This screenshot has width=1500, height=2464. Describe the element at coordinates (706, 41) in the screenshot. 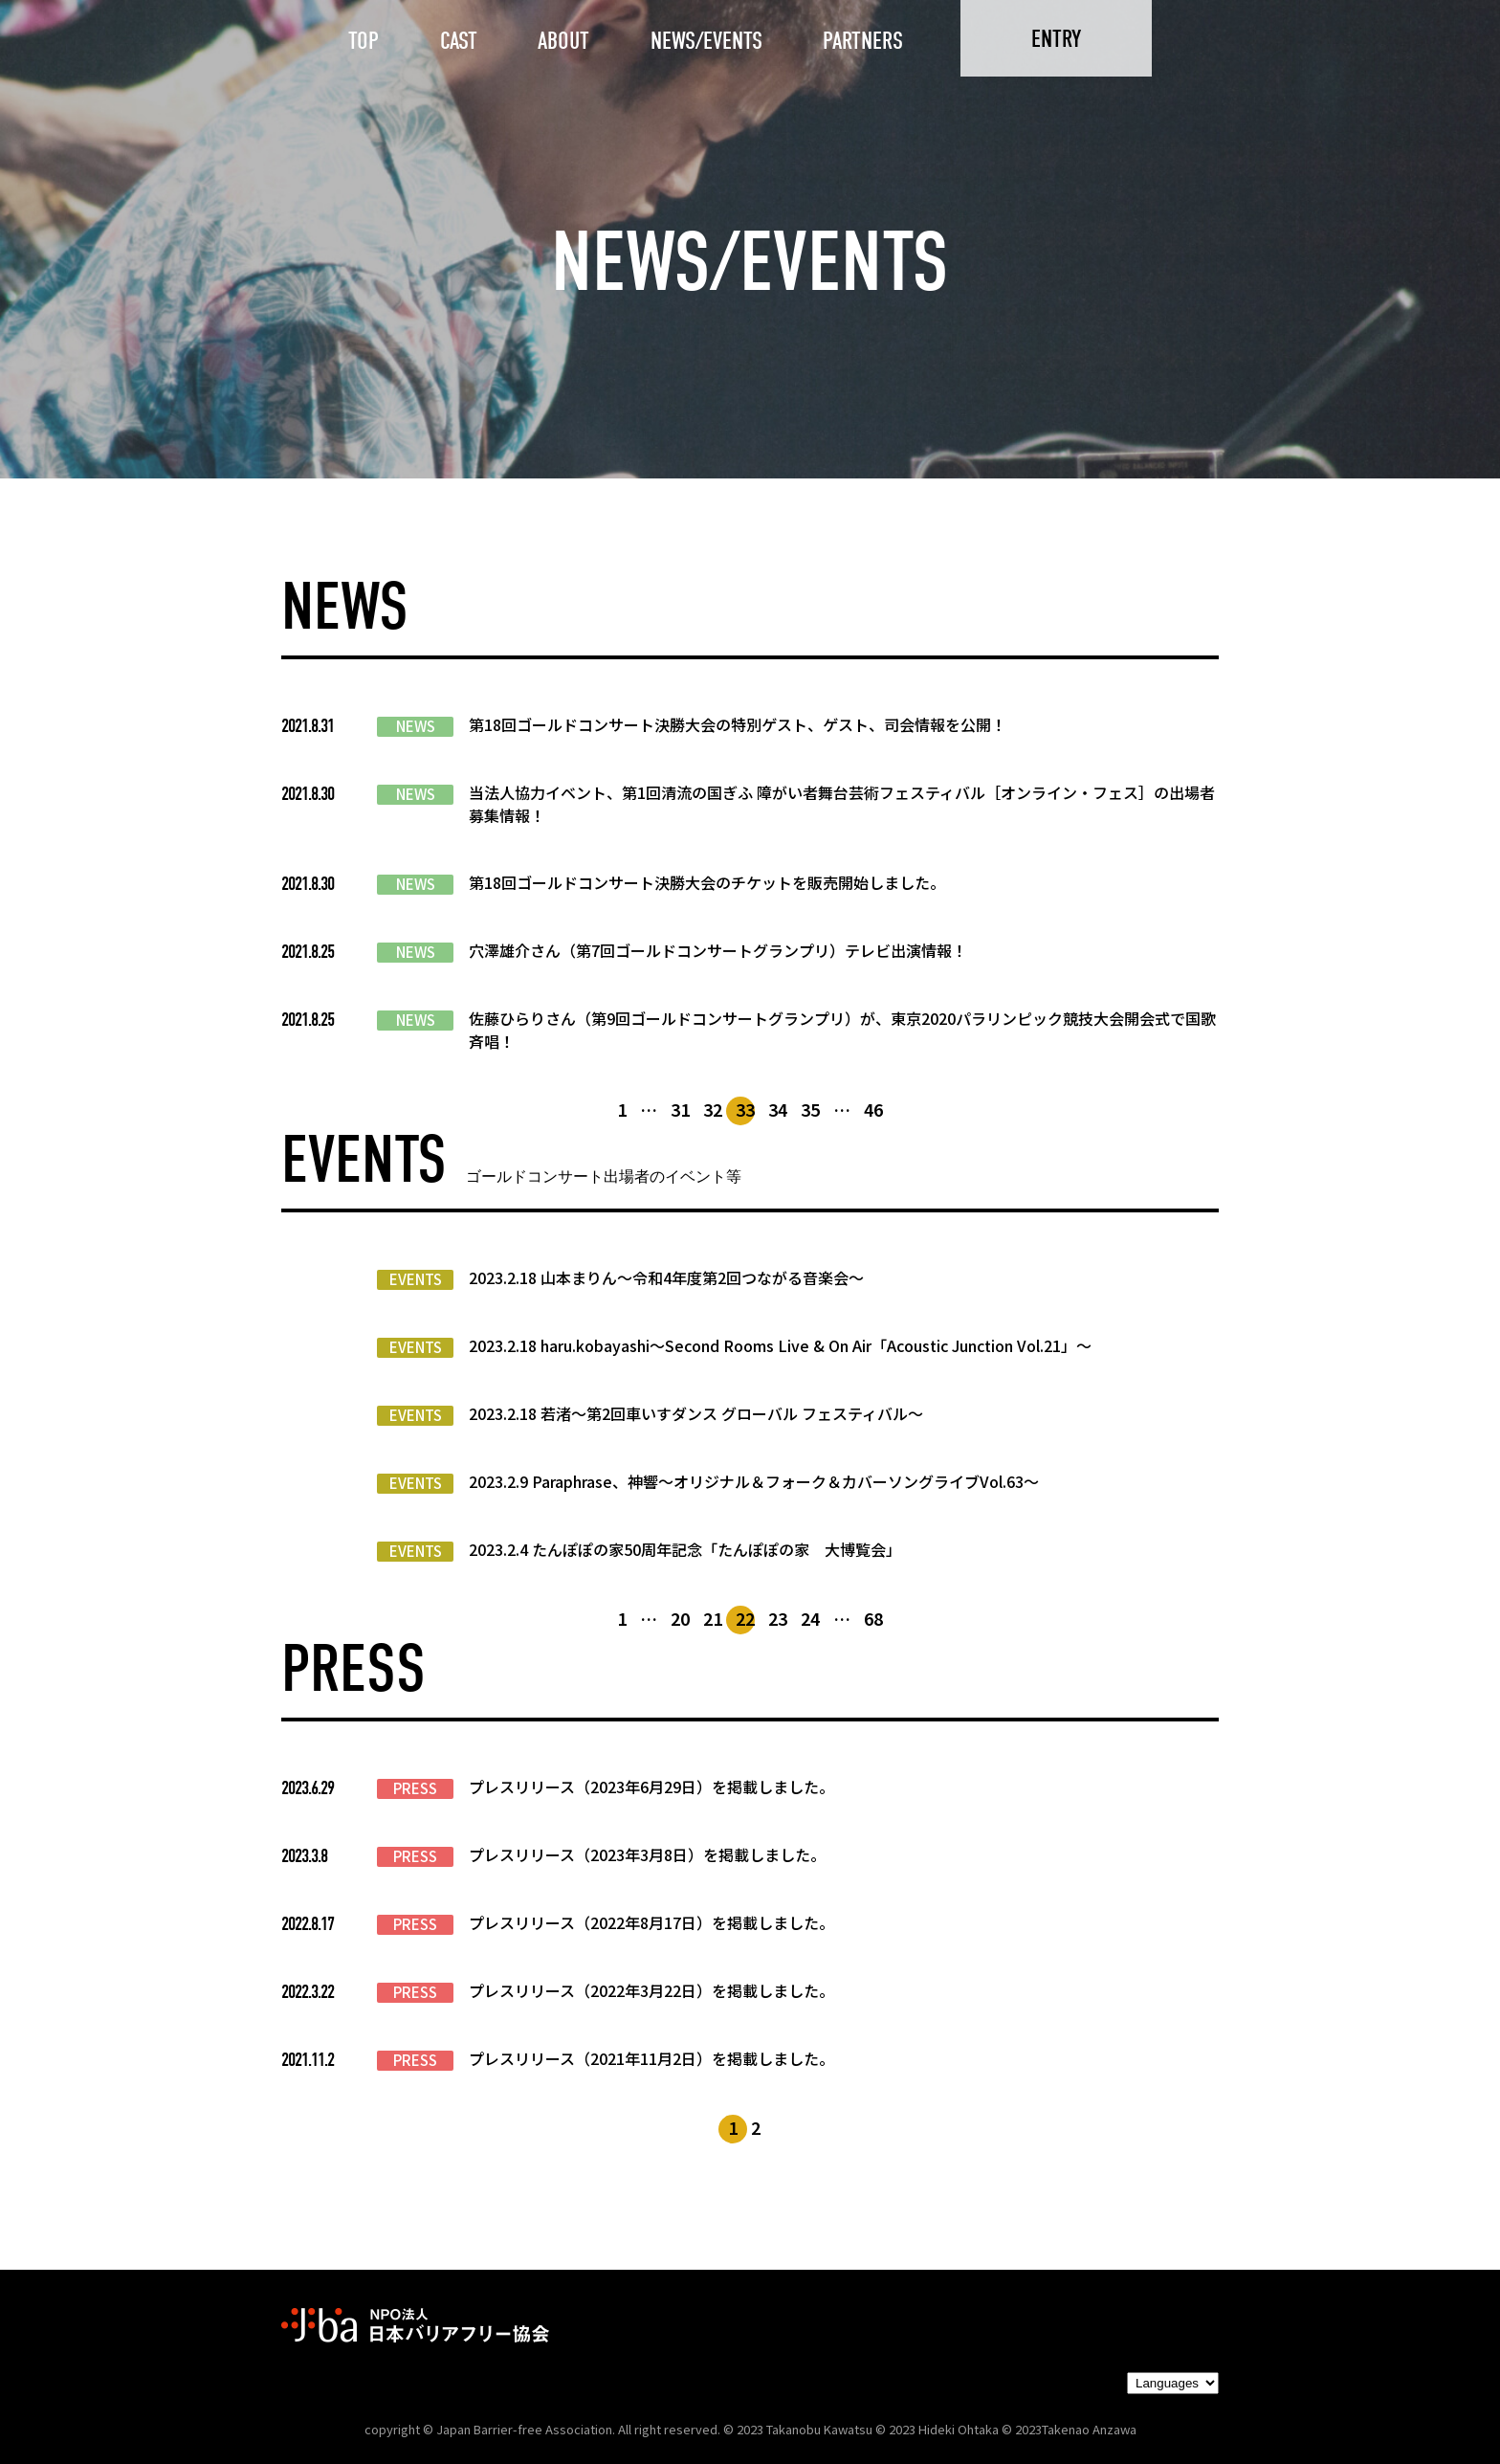

I see `NEWS/EVENTS` at that location.